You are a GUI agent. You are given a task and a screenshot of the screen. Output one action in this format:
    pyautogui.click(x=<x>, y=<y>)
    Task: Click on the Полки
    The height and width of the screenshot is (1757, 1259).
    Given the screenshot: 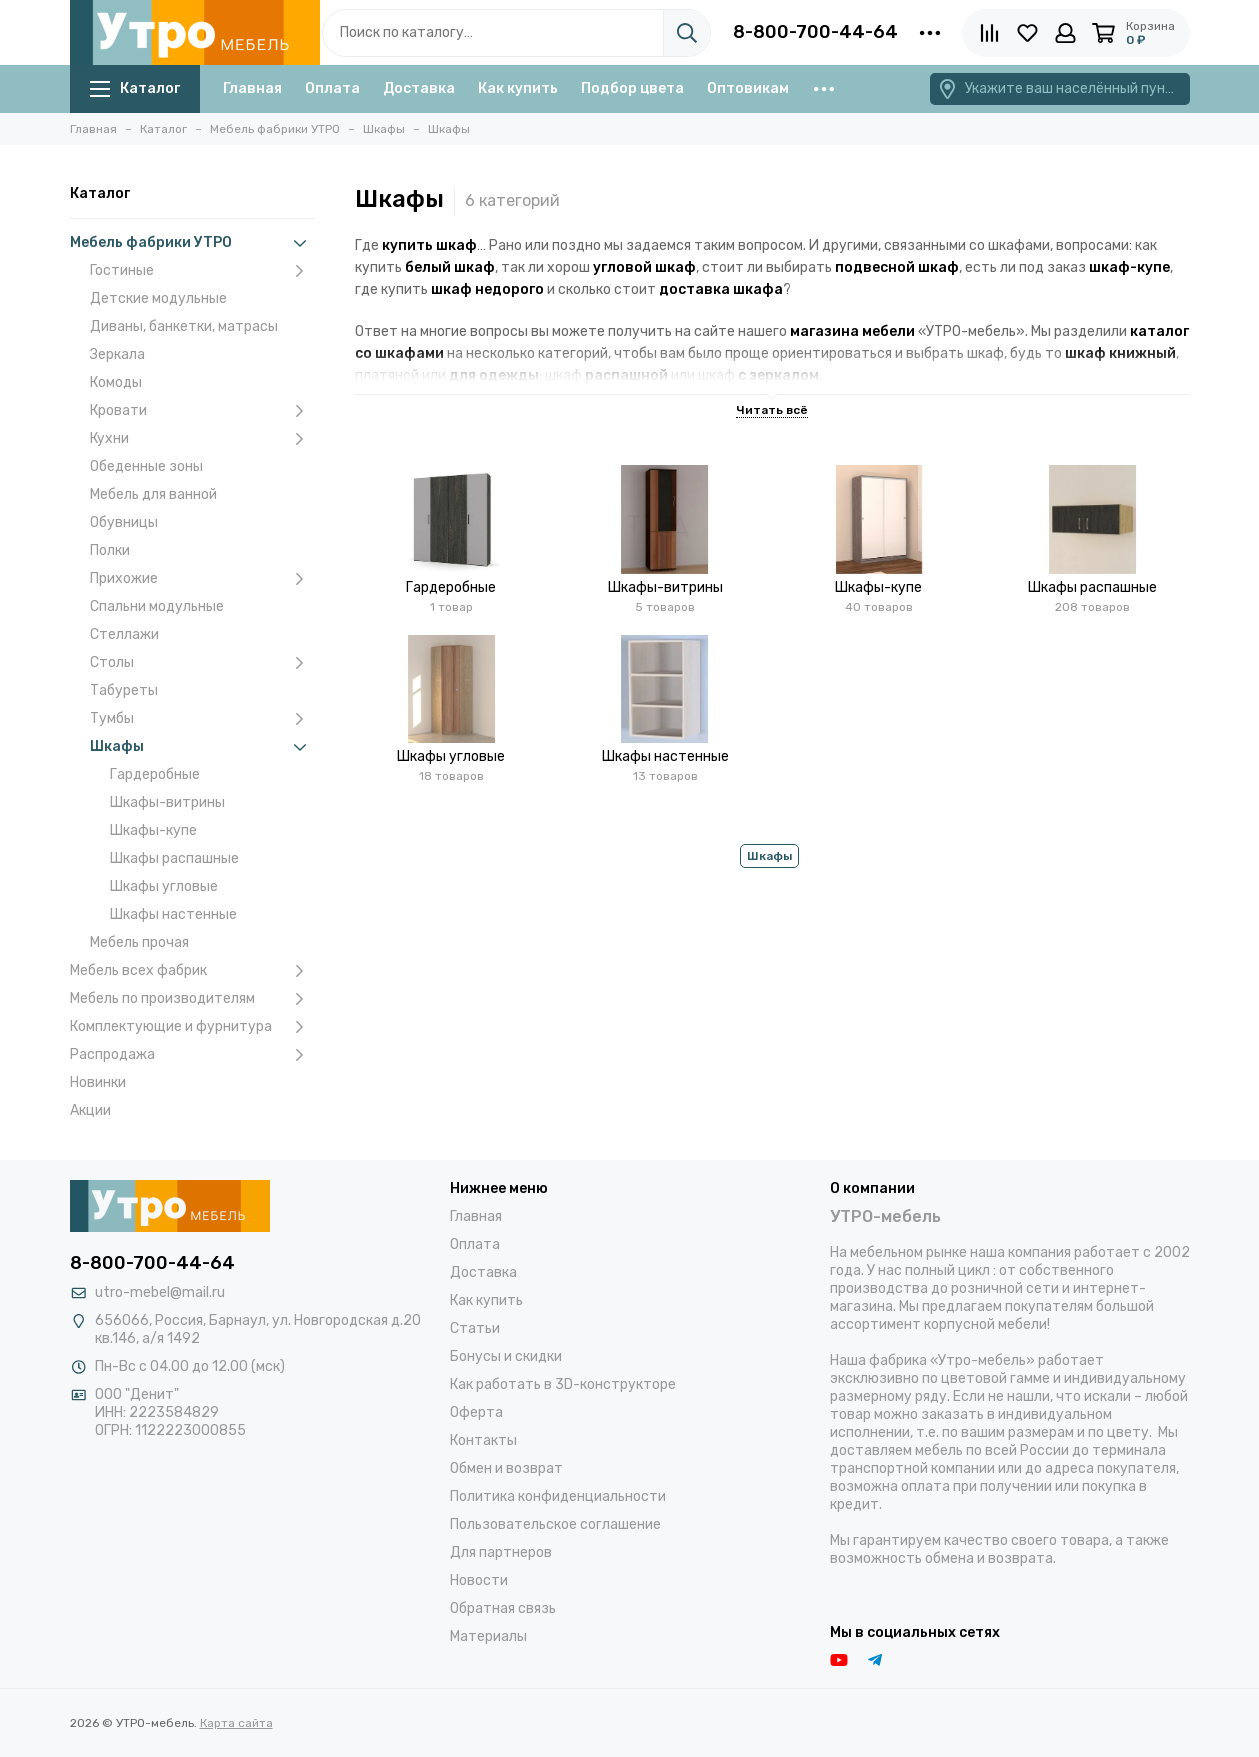 What is the action you would take?
    pyautogui.click(x=110, y=550)
    